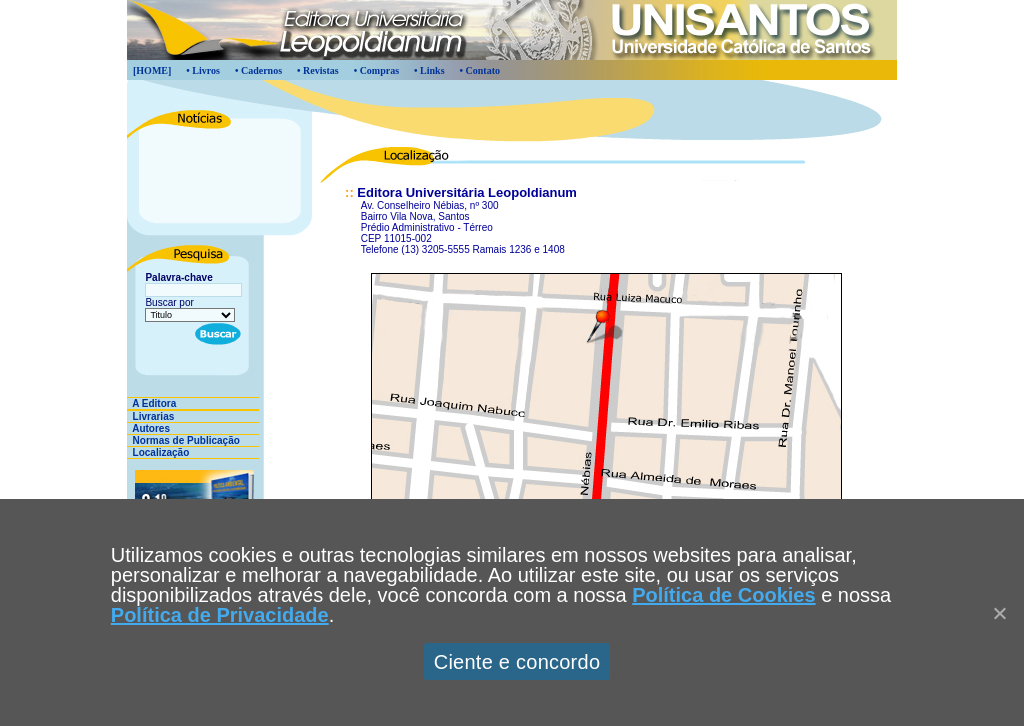 The height and width of the screenshot is (726, 1024). Describe the element at coordinates (148, 428) in the screenshot. I see `Autores` at that location.